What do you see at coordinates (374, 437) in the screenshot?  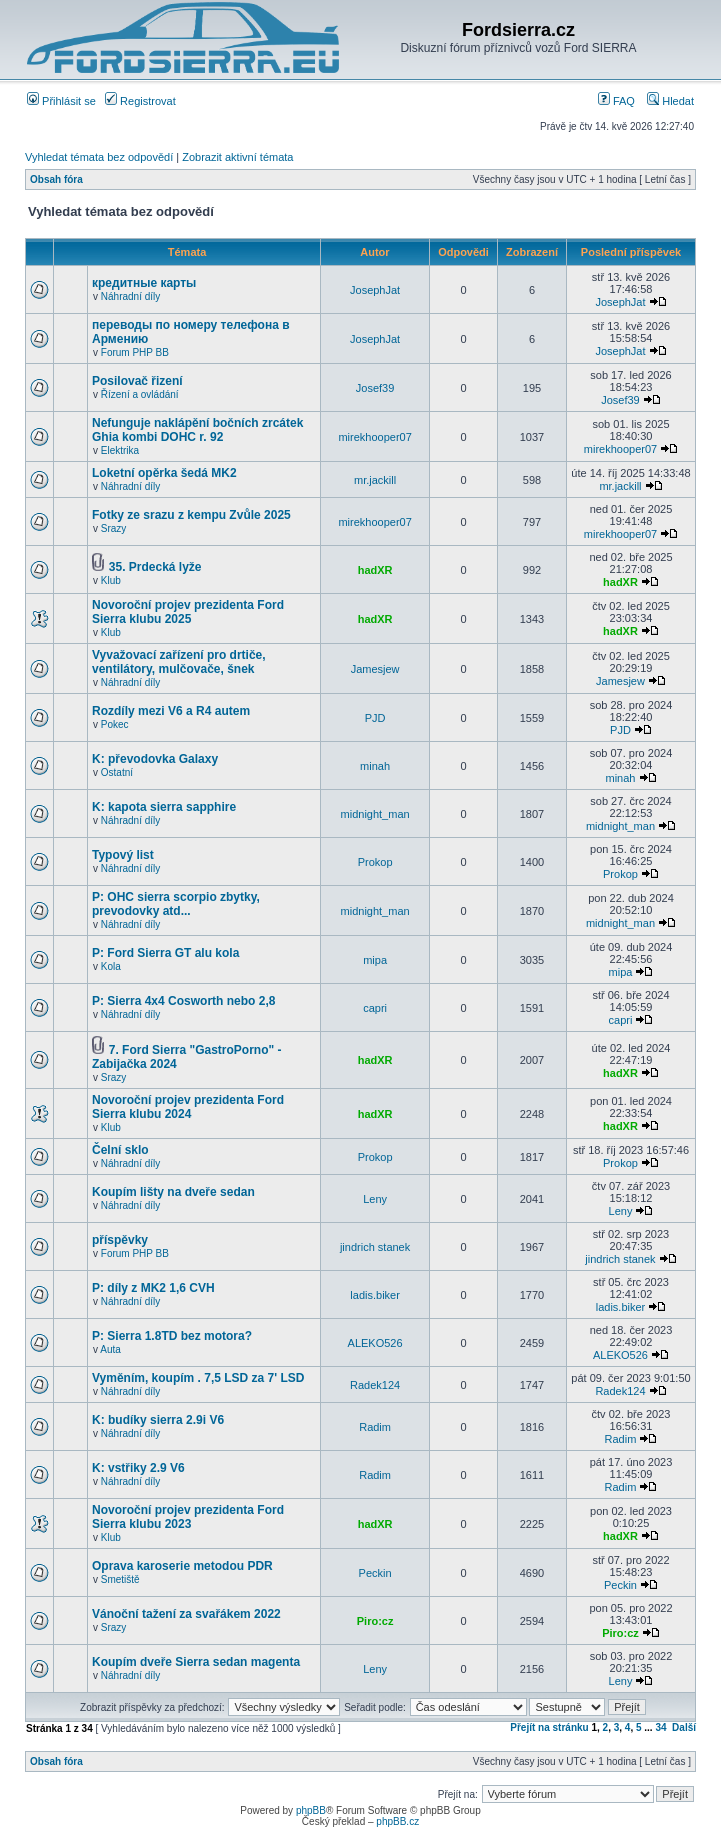 I see `mirekhooper07` at bounding box center [374, 437].